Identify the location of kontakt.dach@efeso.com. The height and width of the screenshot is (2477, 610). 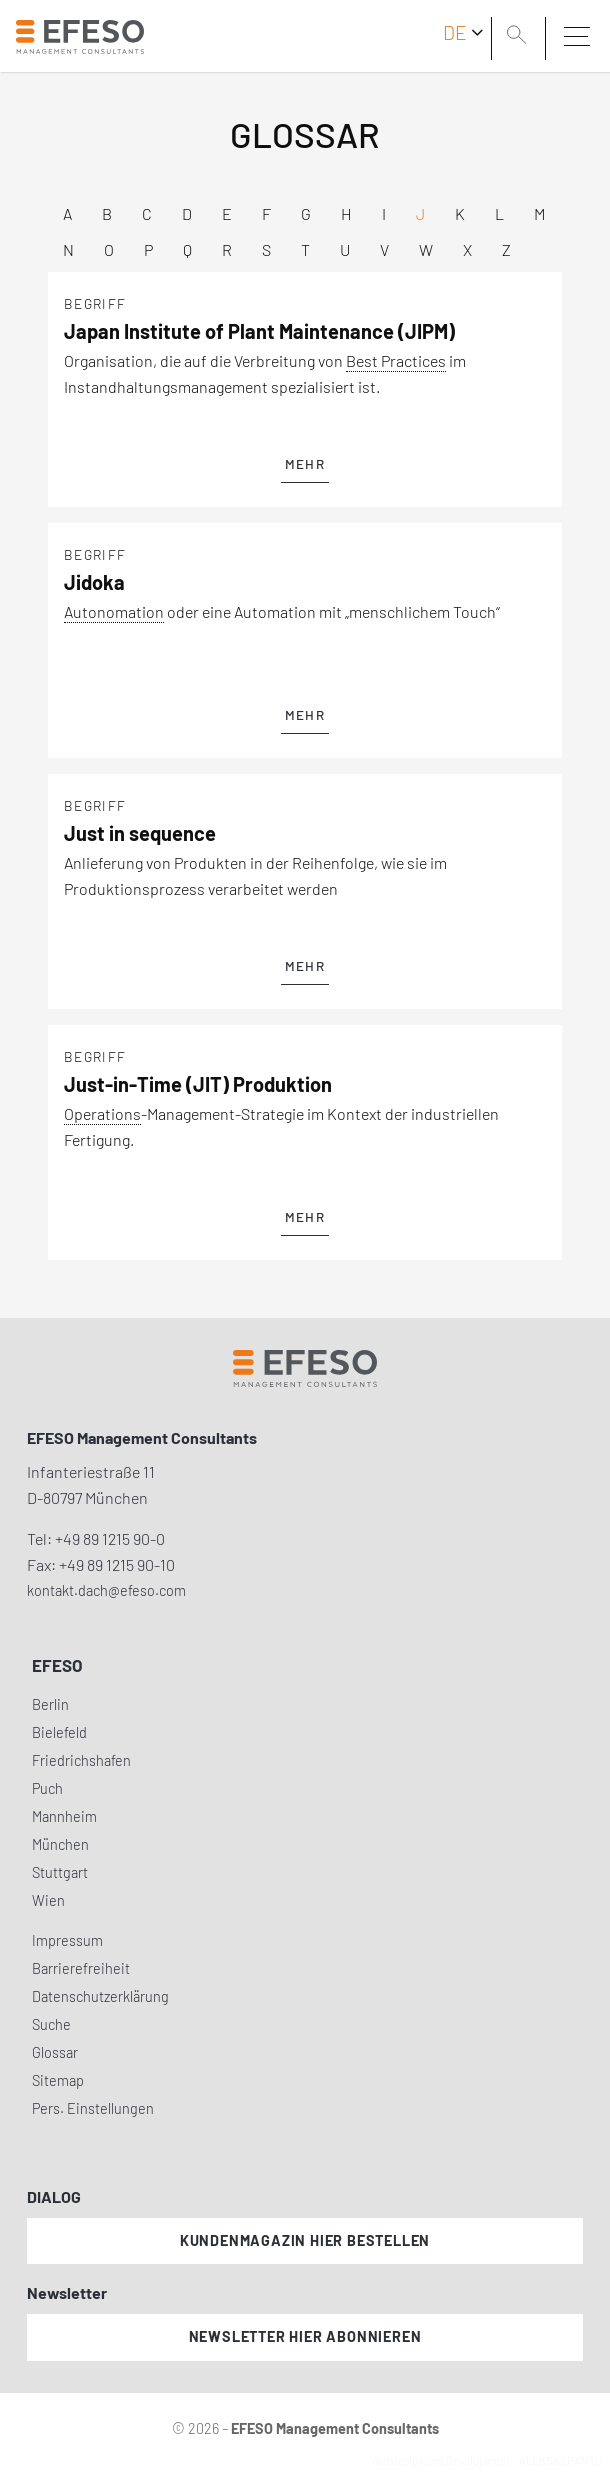
(106, 1590).